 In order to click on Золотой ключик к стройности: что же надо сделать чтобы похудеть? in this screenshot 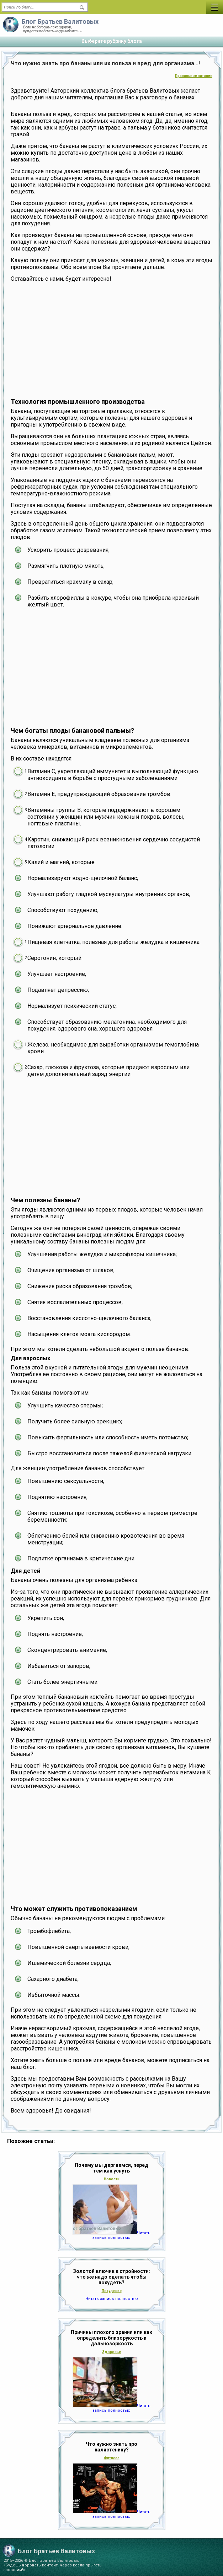, I will do `click(111, 2276)`.